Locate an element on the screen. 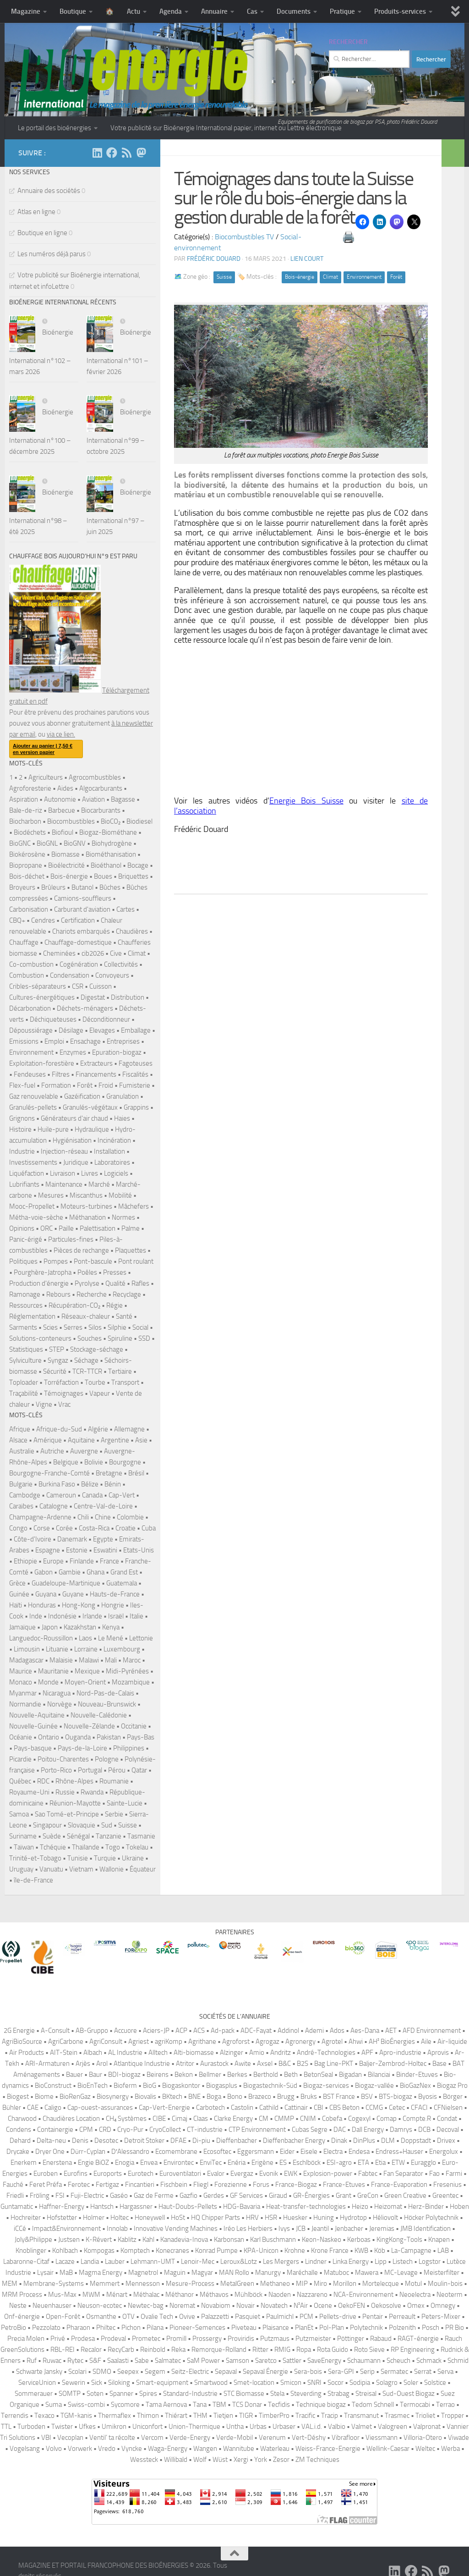  MIP is located at coordinates (302, 2283).